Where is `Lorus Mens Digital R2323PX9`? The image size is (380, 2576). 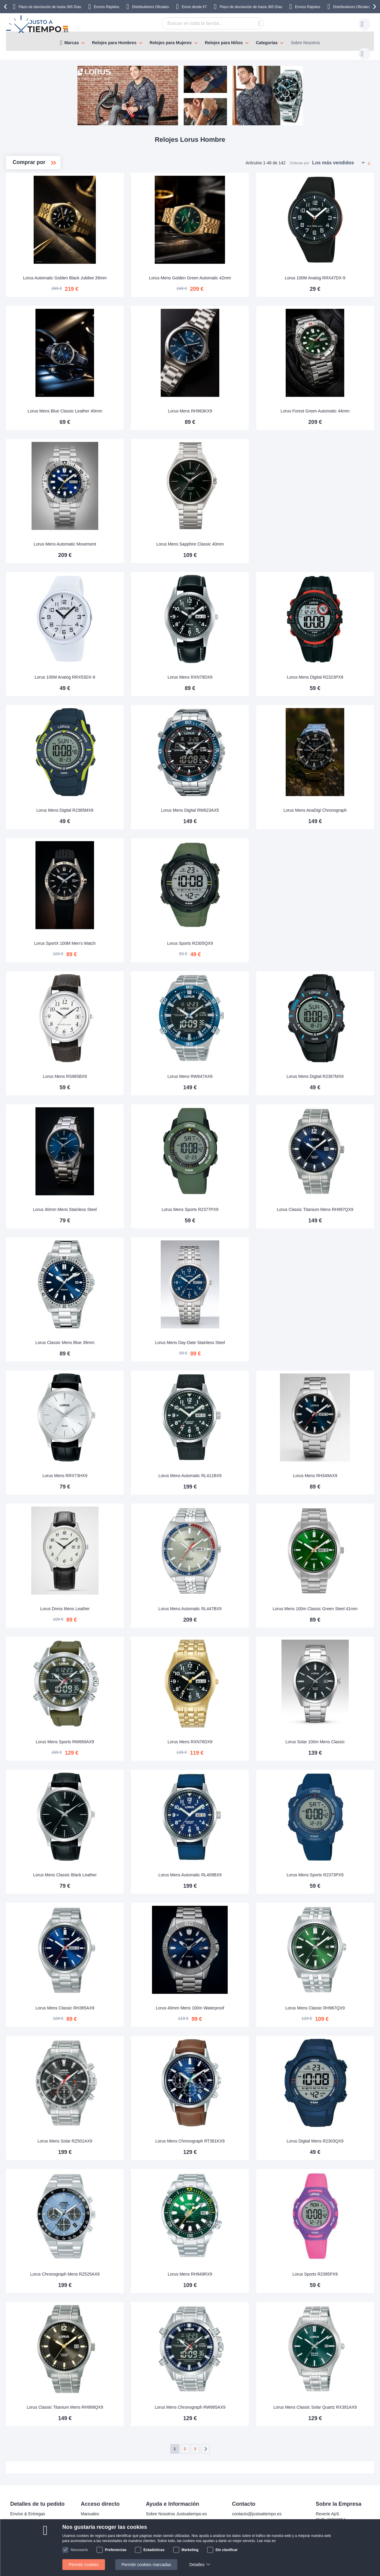
Lorus Mens Digital R2323PX9 is located at coordinates (328, 671).